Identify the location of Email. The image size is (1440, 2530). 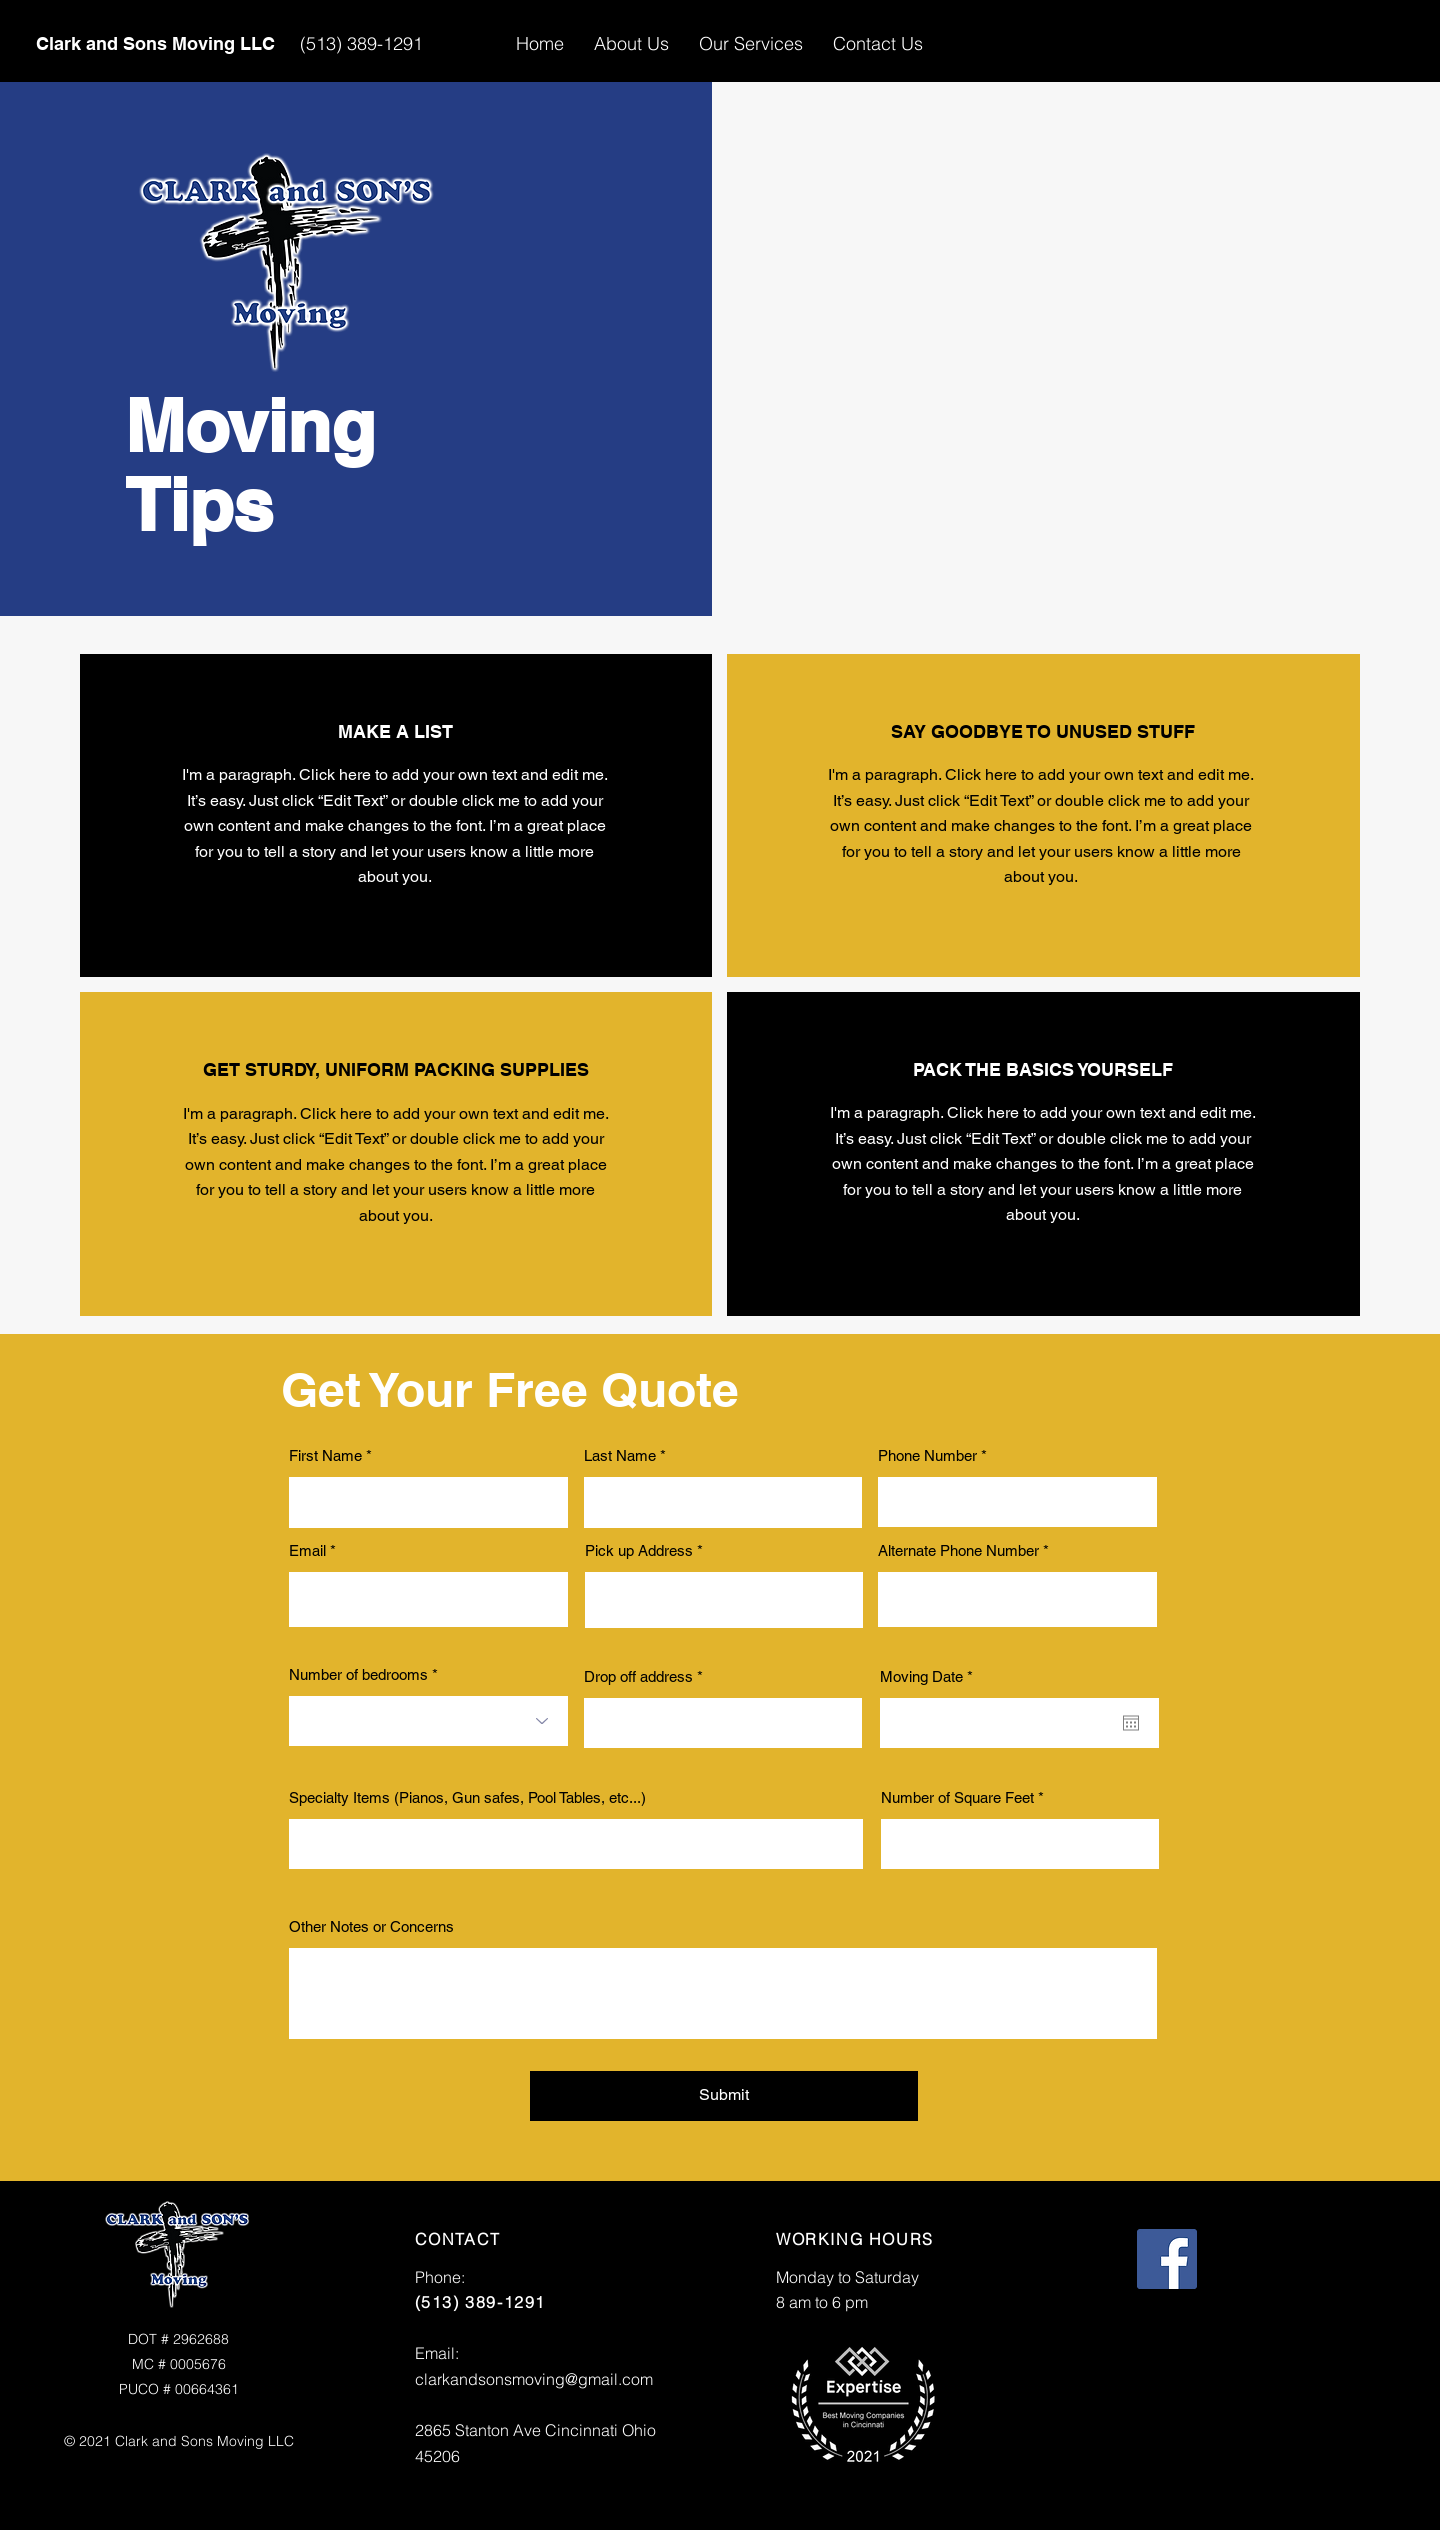
(307, 1550).